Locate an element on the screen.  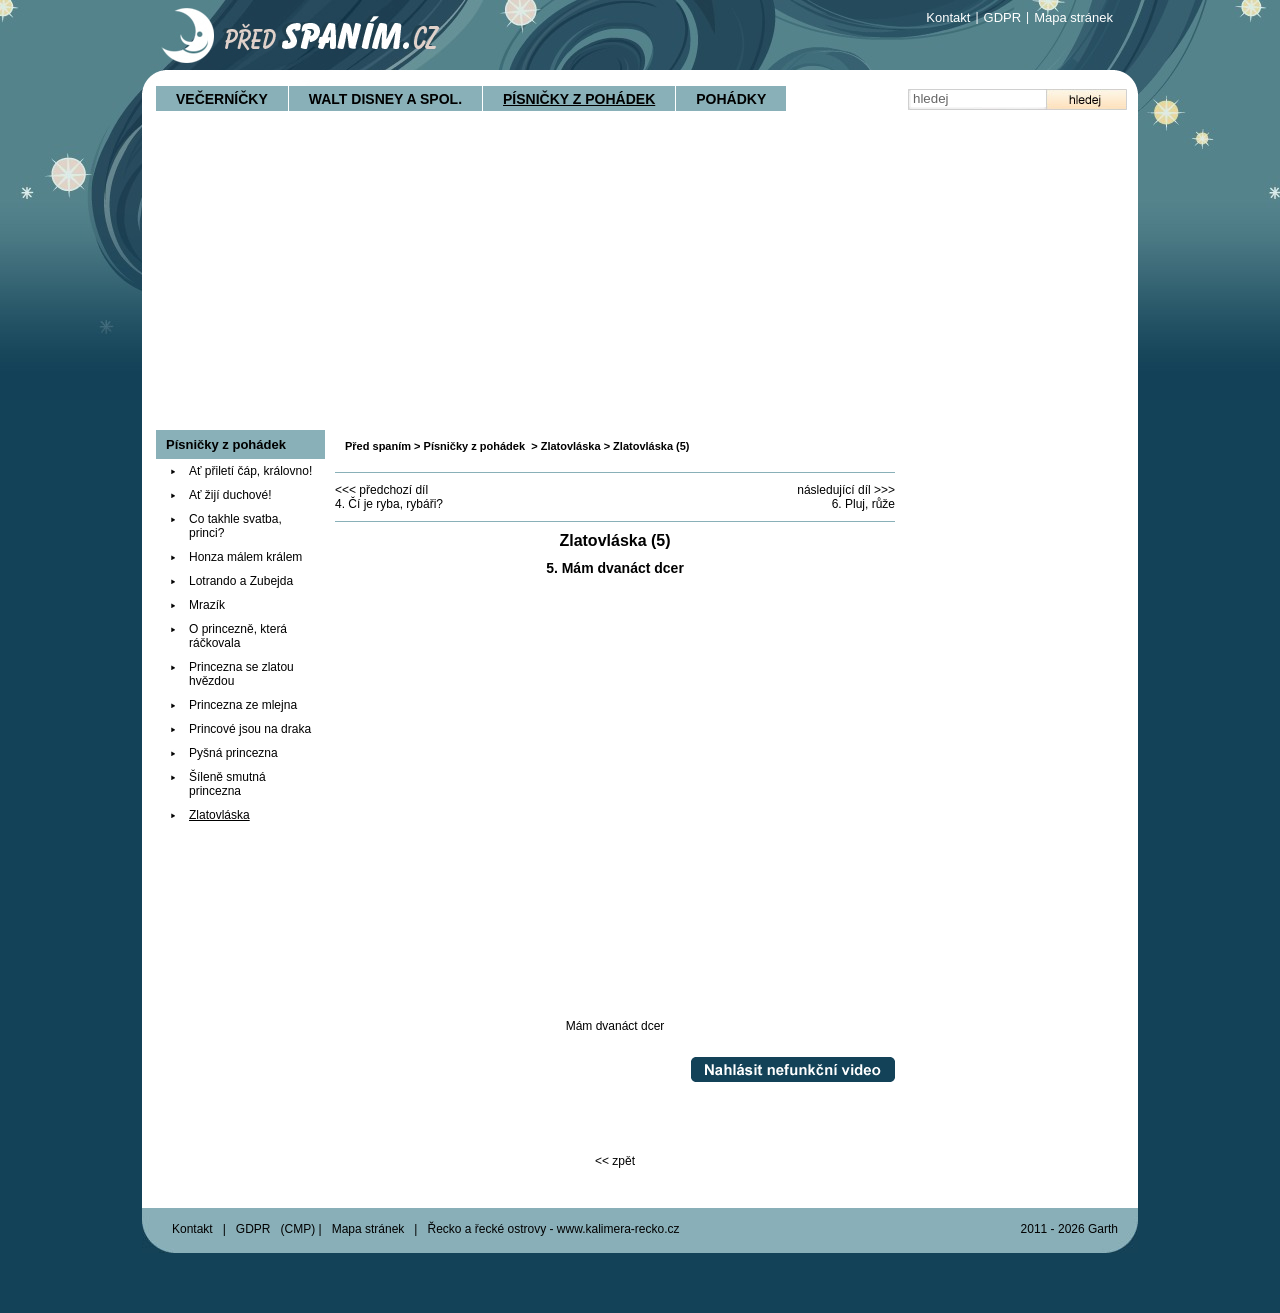
Řecko a řecké ostrovy - www.kalimera-recko.cz is located at coordinates (553, 1229).